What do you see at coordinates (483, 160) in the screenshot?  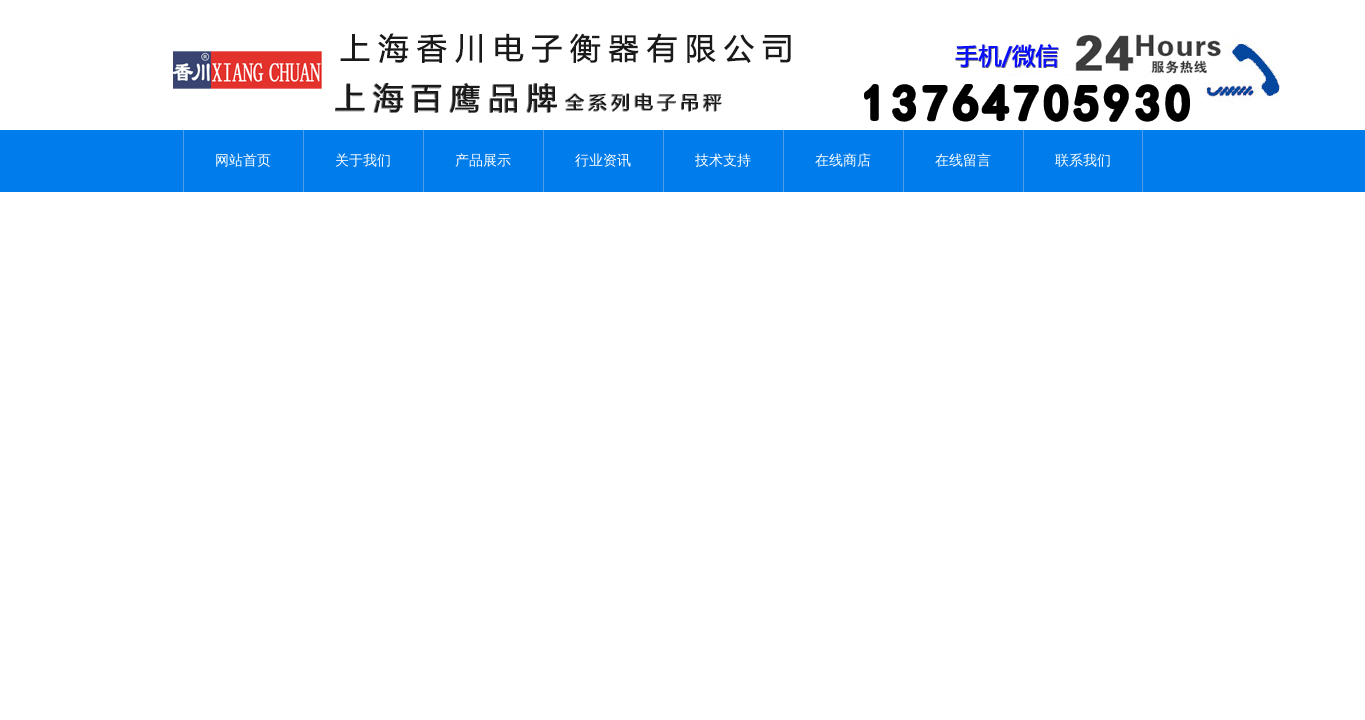 I see `产品展示` at bounding box center [483, 160].